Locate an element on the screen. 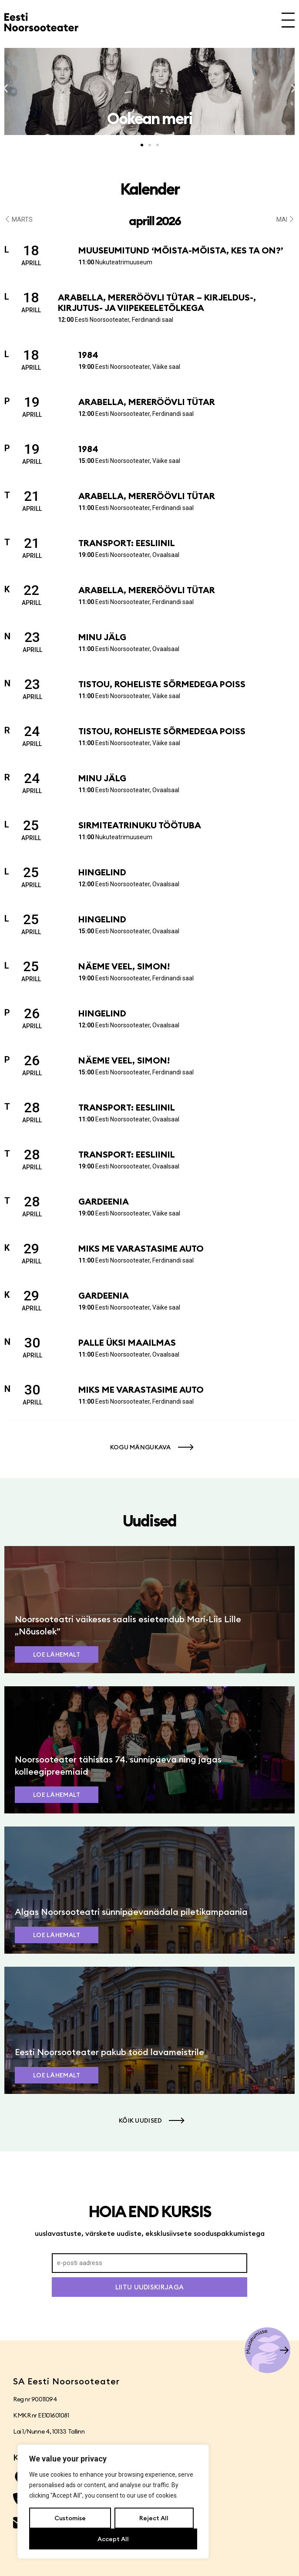 Image resolution: width=299 pixels, height=2576 pixels. Reject All is located at coordinates (153, 2518).